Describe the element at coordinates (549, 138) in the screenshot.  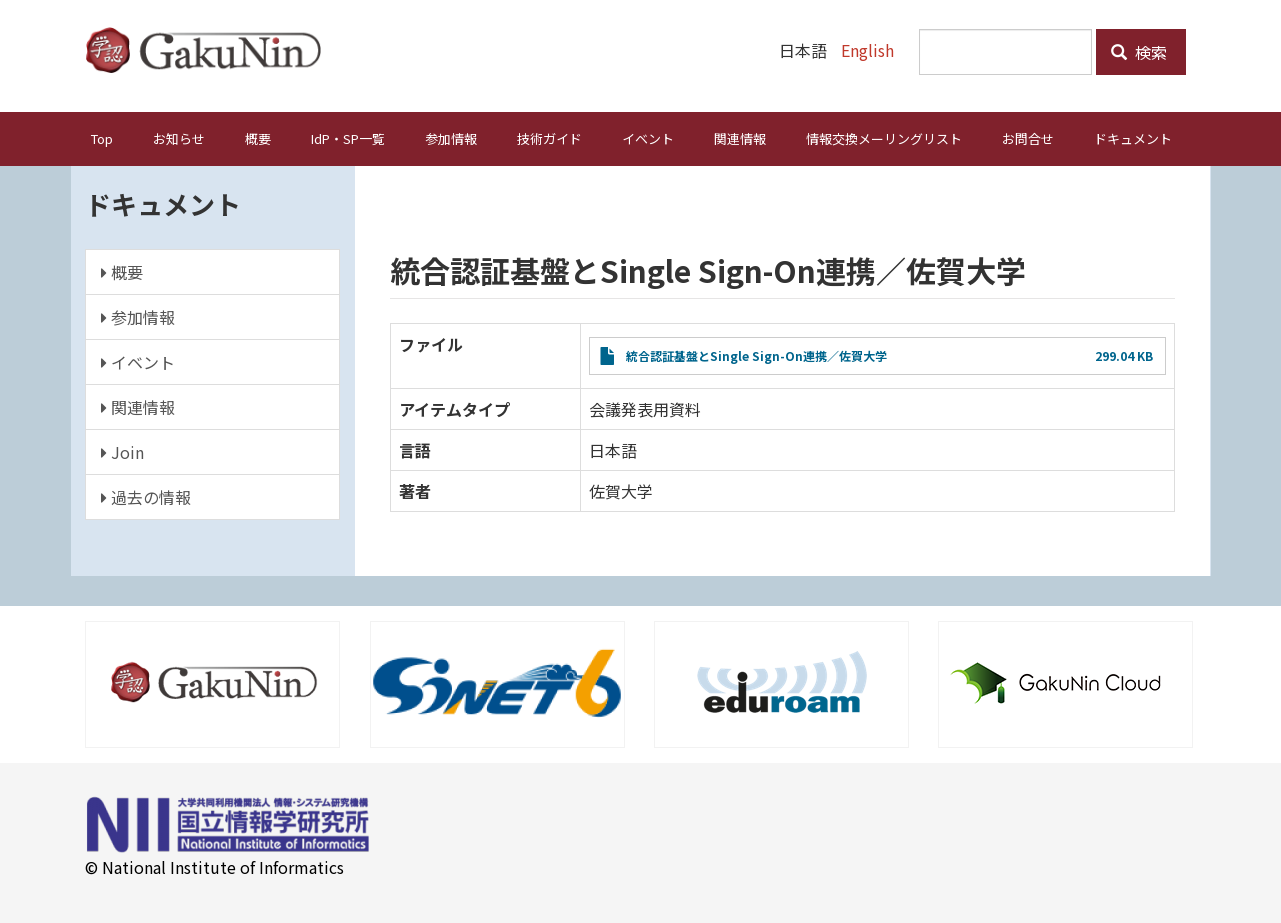
I see `技術ガイド` at that location.